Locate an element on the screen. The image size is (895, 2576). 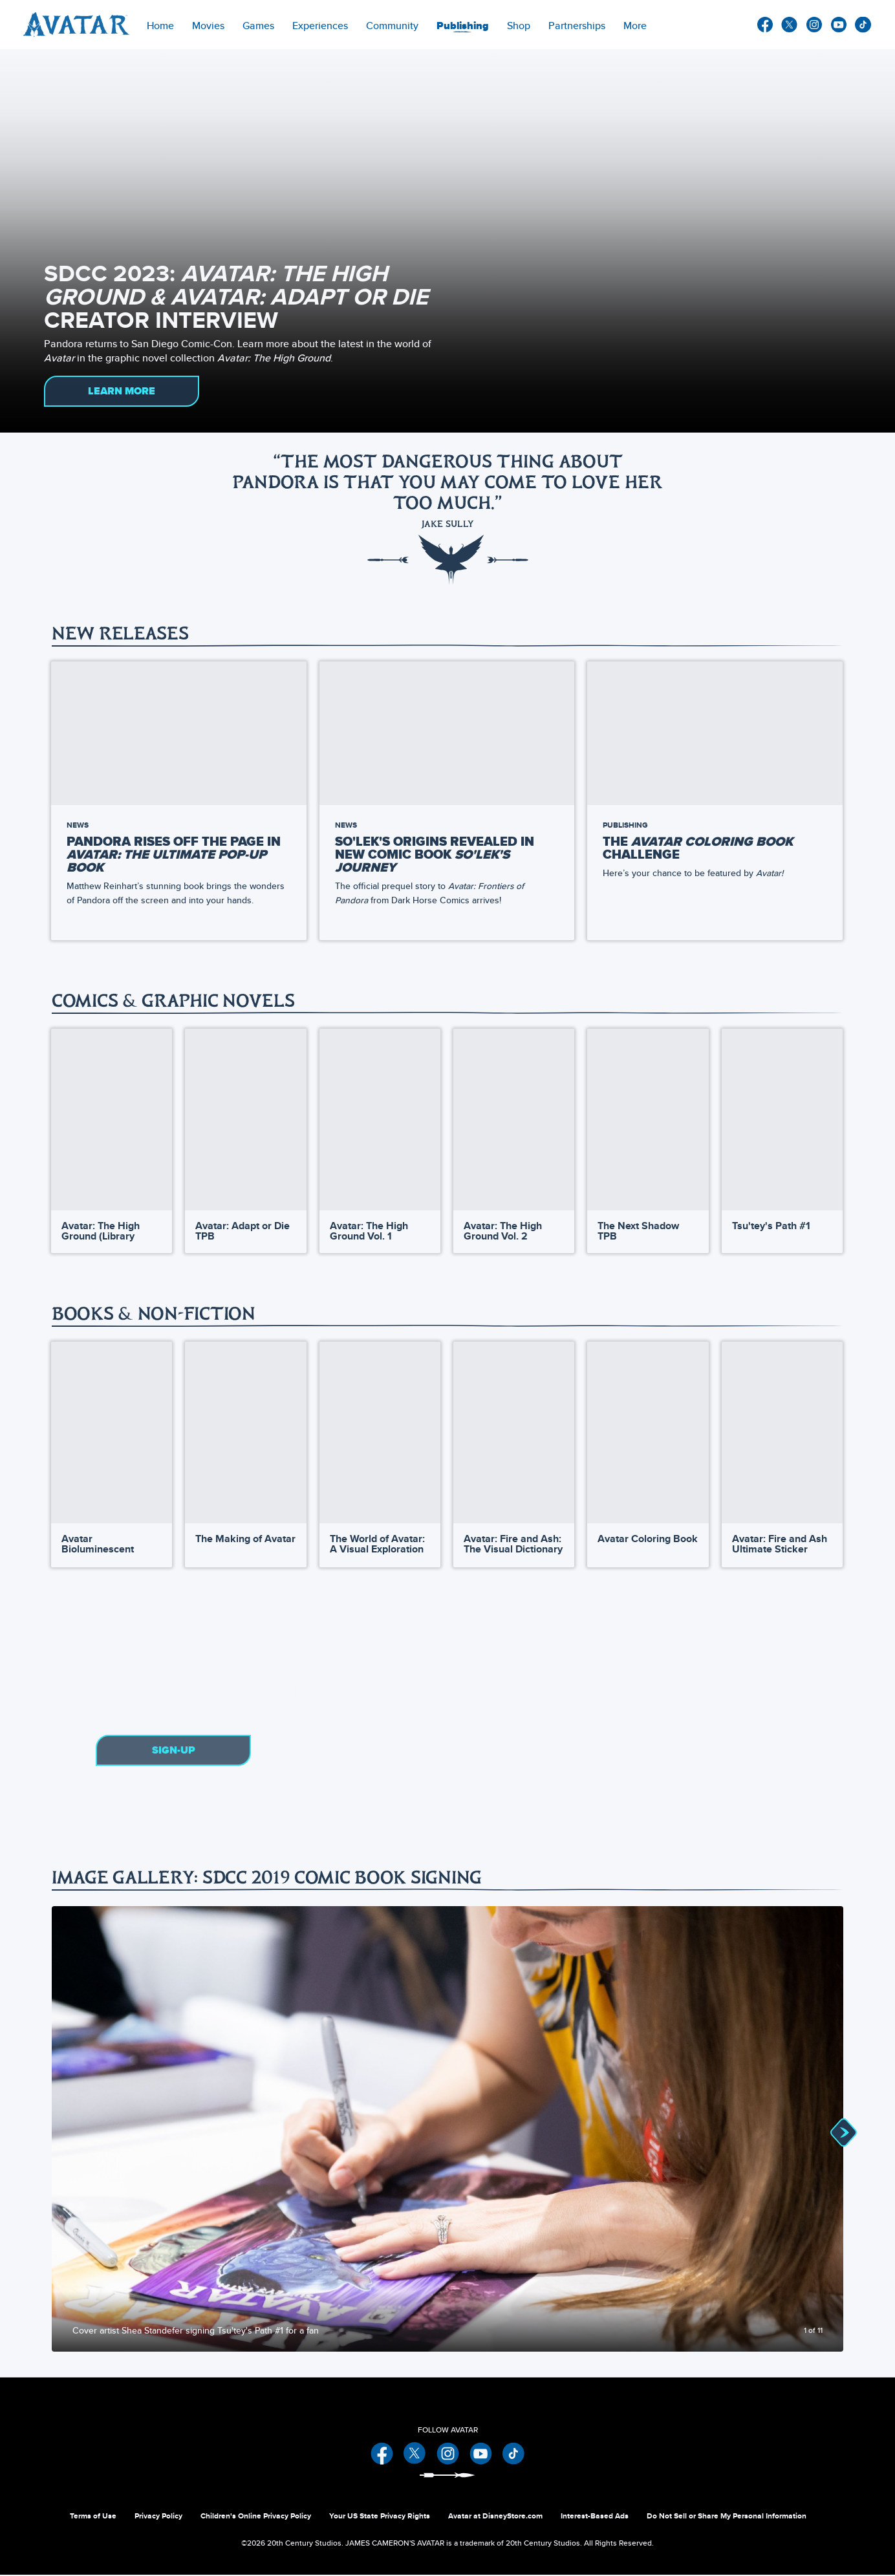
[Avatar Bioluminescent Coloring Book 1 of 13] is located at coordinates (111, 1434).